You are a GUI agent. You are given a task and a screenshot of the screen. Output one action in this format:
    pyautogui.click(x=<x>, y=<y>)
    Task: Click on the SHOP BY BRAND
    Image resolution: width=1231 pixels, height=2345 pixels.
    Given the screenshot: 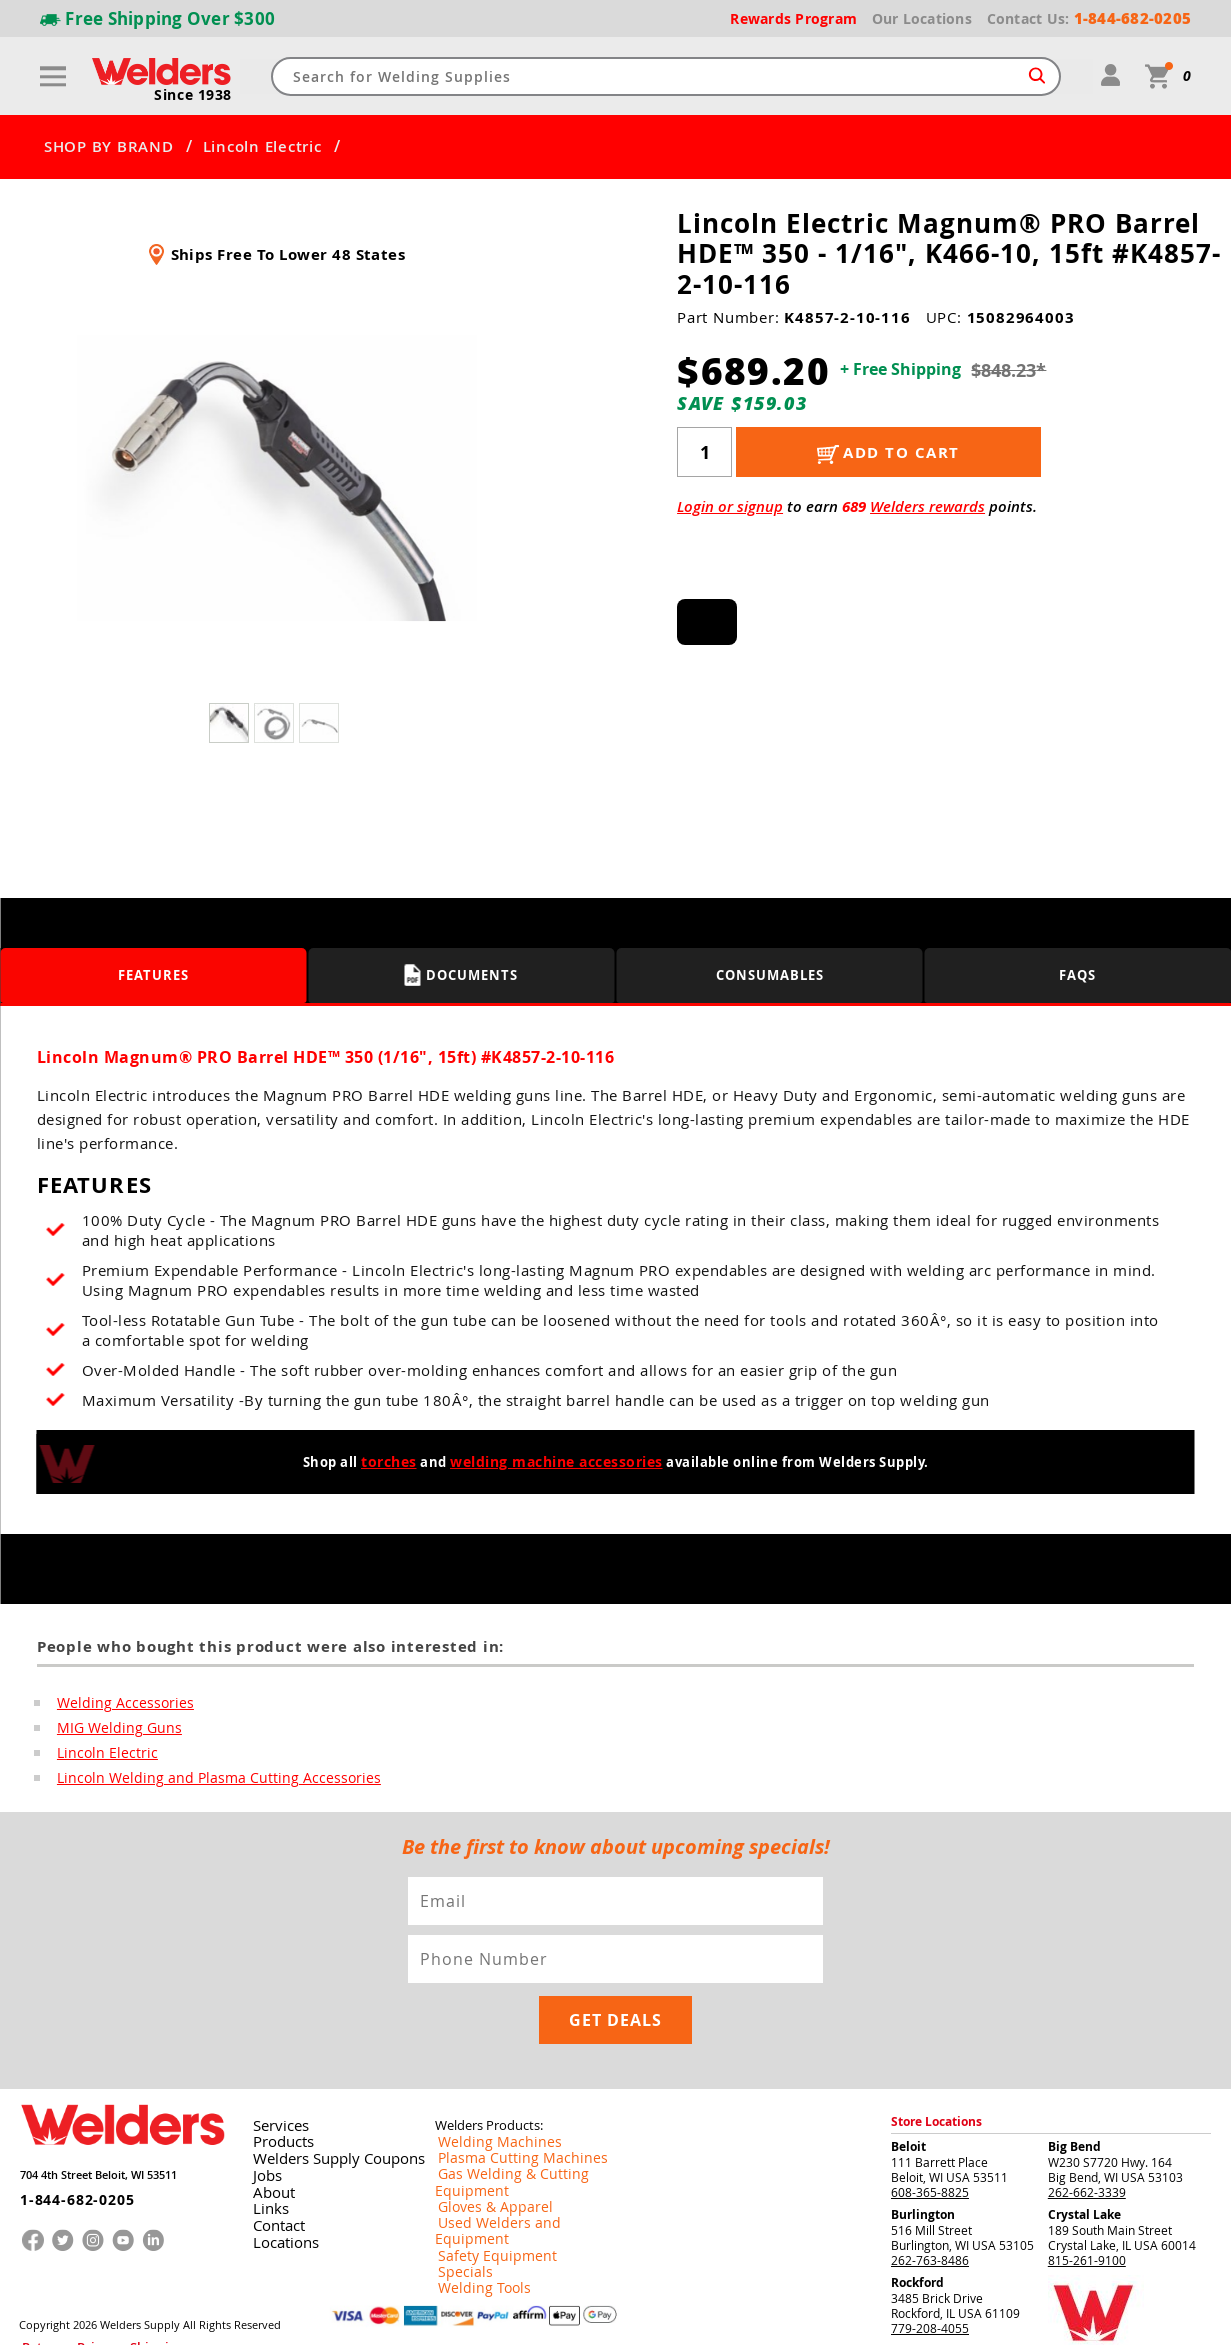 What is the action you would take?
    pyautogui.click(x=109, y=147)
    